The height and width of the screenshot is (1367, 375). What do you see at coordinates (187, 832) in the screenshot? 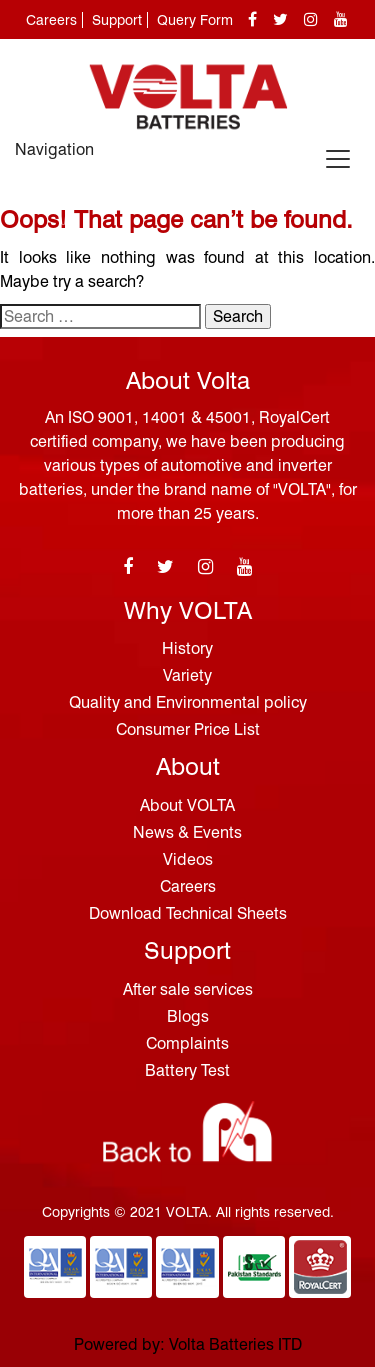
I see `News & Events` at bounding box center [187, 832].